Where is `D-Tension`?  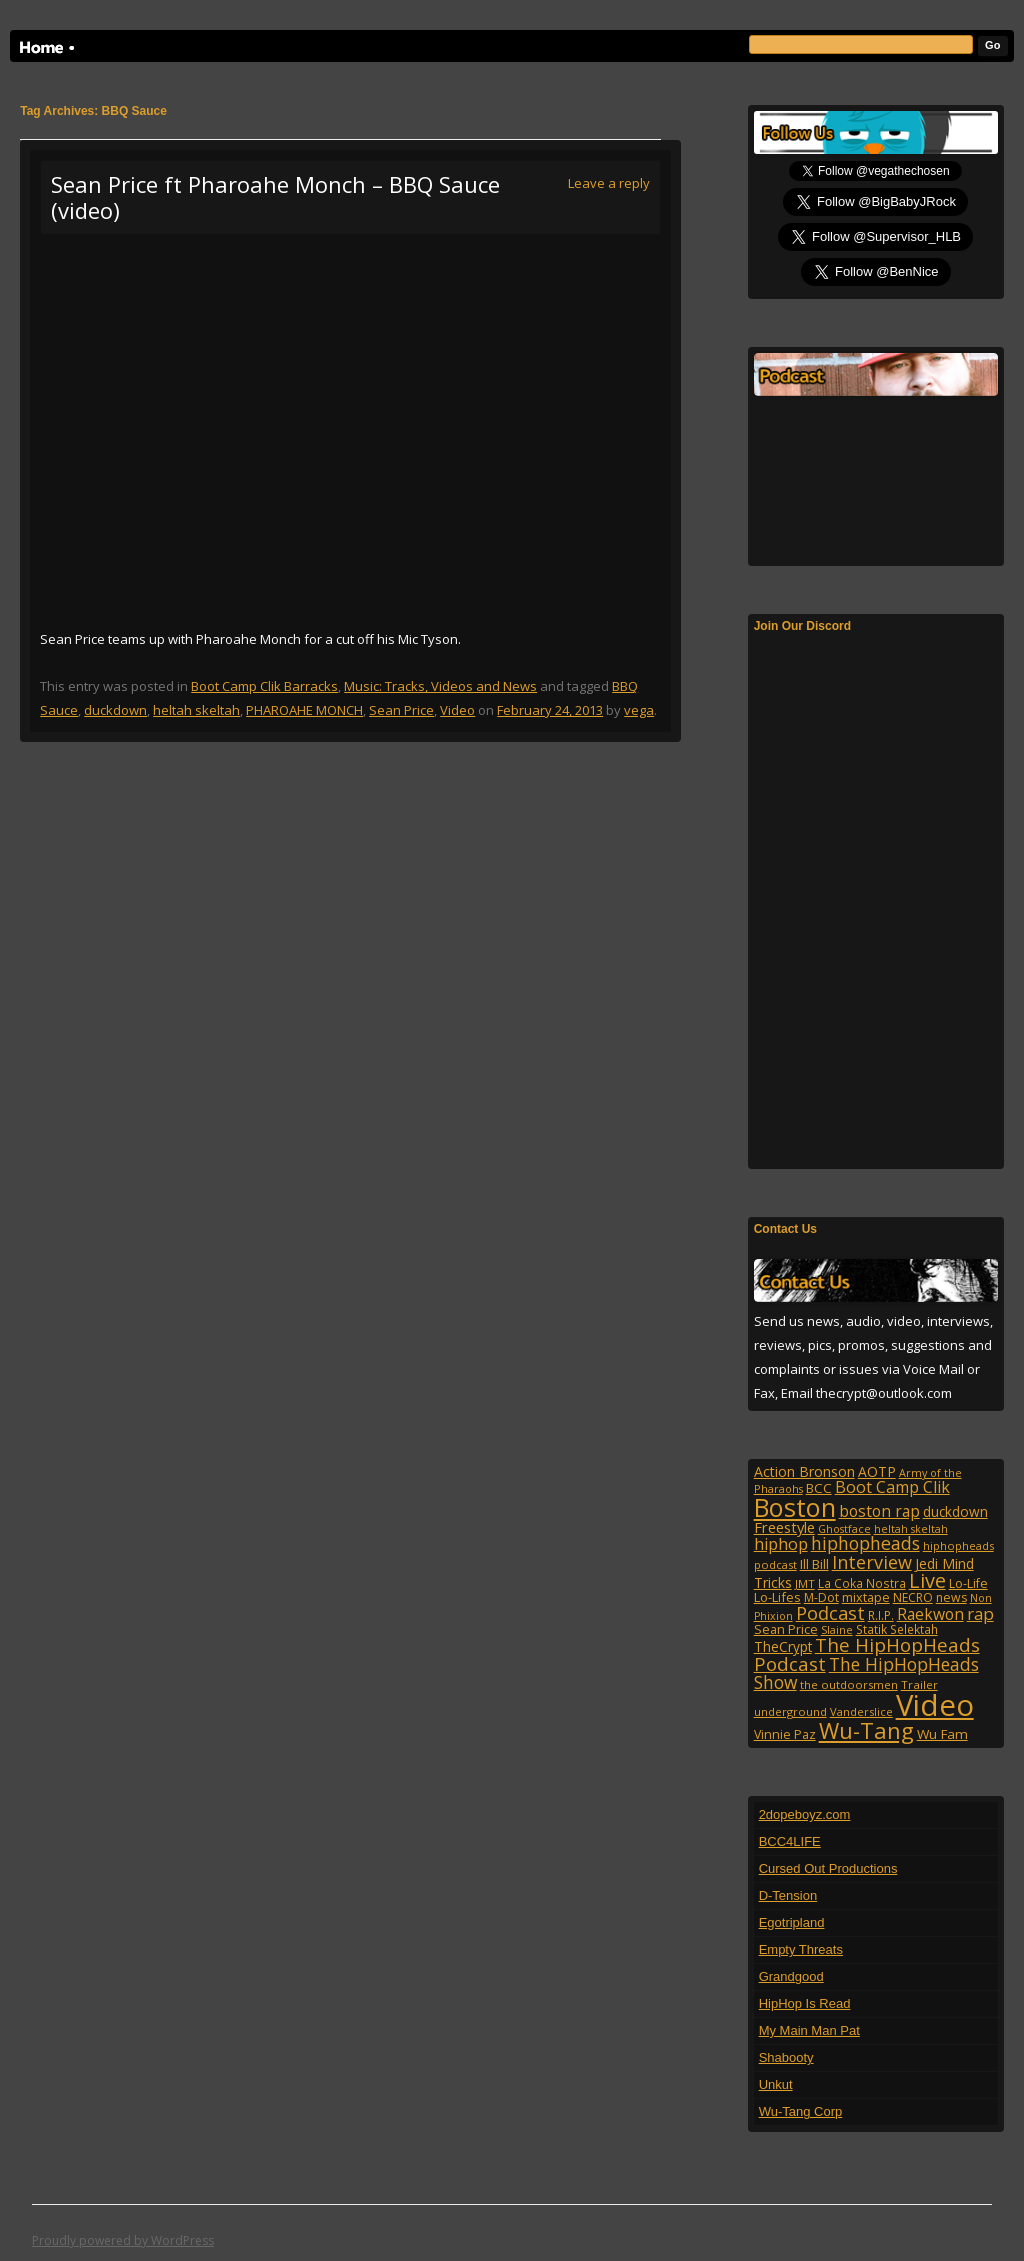 D-Tension is located at coordinates (788, 1895).